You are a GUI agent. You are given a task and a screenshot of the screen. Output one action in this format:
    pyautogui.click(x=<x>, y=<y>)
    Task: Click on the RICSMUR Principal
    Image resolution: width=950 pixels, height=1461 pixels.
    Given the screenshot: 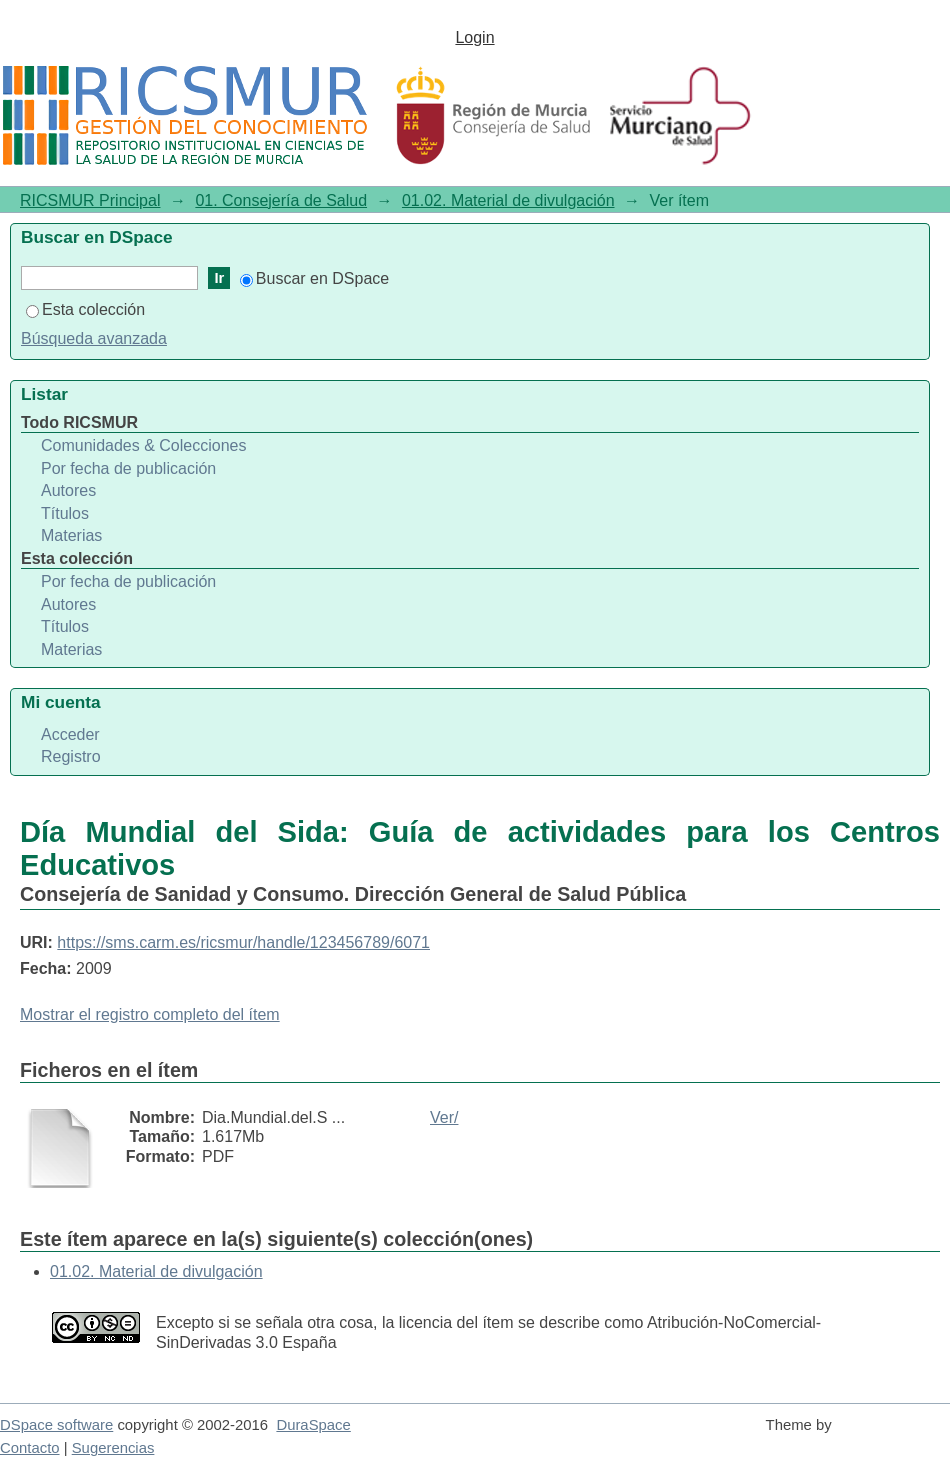 What is the action you would take?
    pyautogui.click(x=90, y=200)
    